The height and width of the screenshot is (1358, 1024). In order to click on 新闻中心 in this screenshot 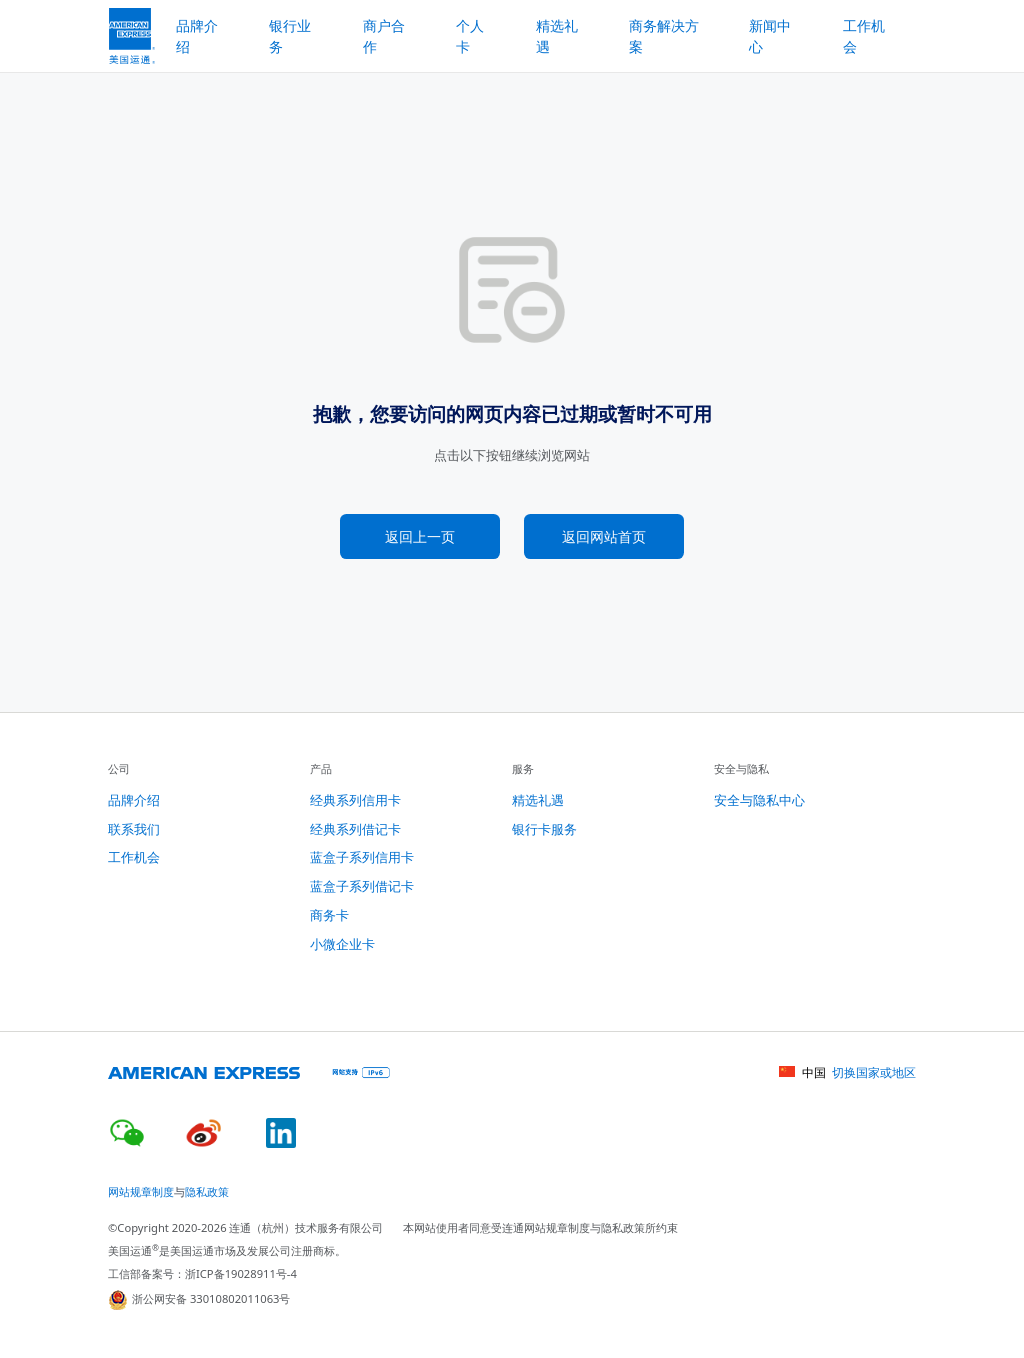, I will do `click(770, 36)`.